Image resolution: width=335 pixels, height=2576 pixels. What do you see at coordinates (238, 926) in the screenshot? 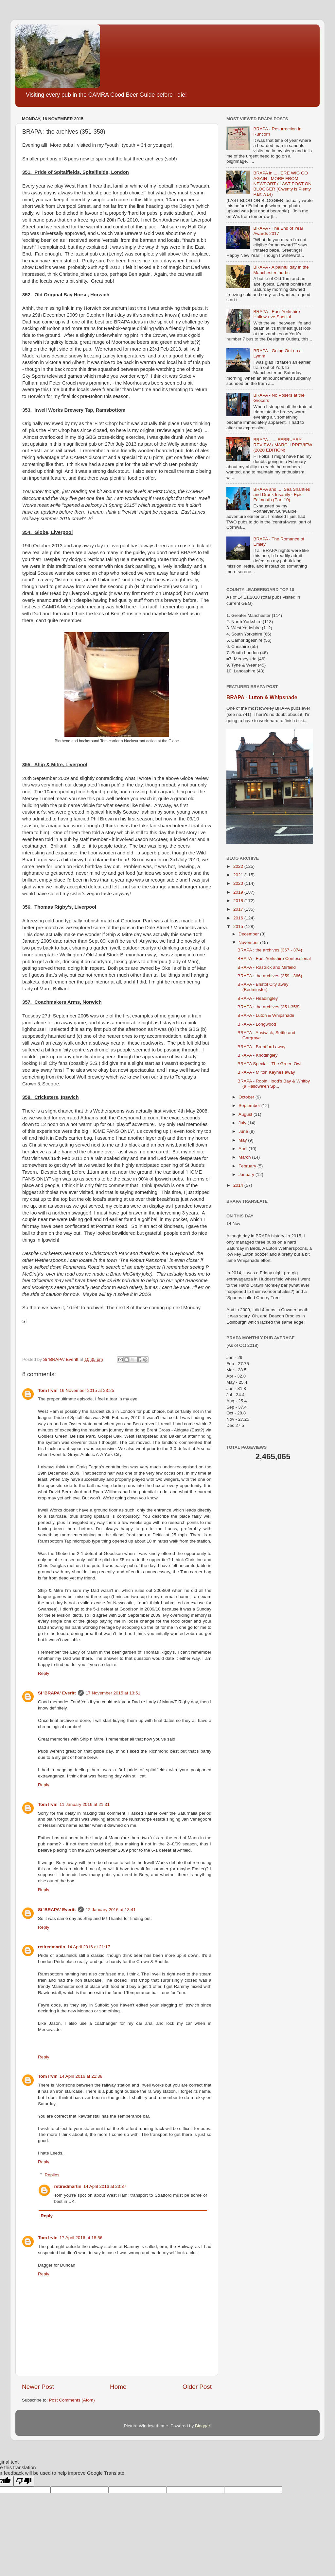
I see `2015` at bounding box center [238, 926].